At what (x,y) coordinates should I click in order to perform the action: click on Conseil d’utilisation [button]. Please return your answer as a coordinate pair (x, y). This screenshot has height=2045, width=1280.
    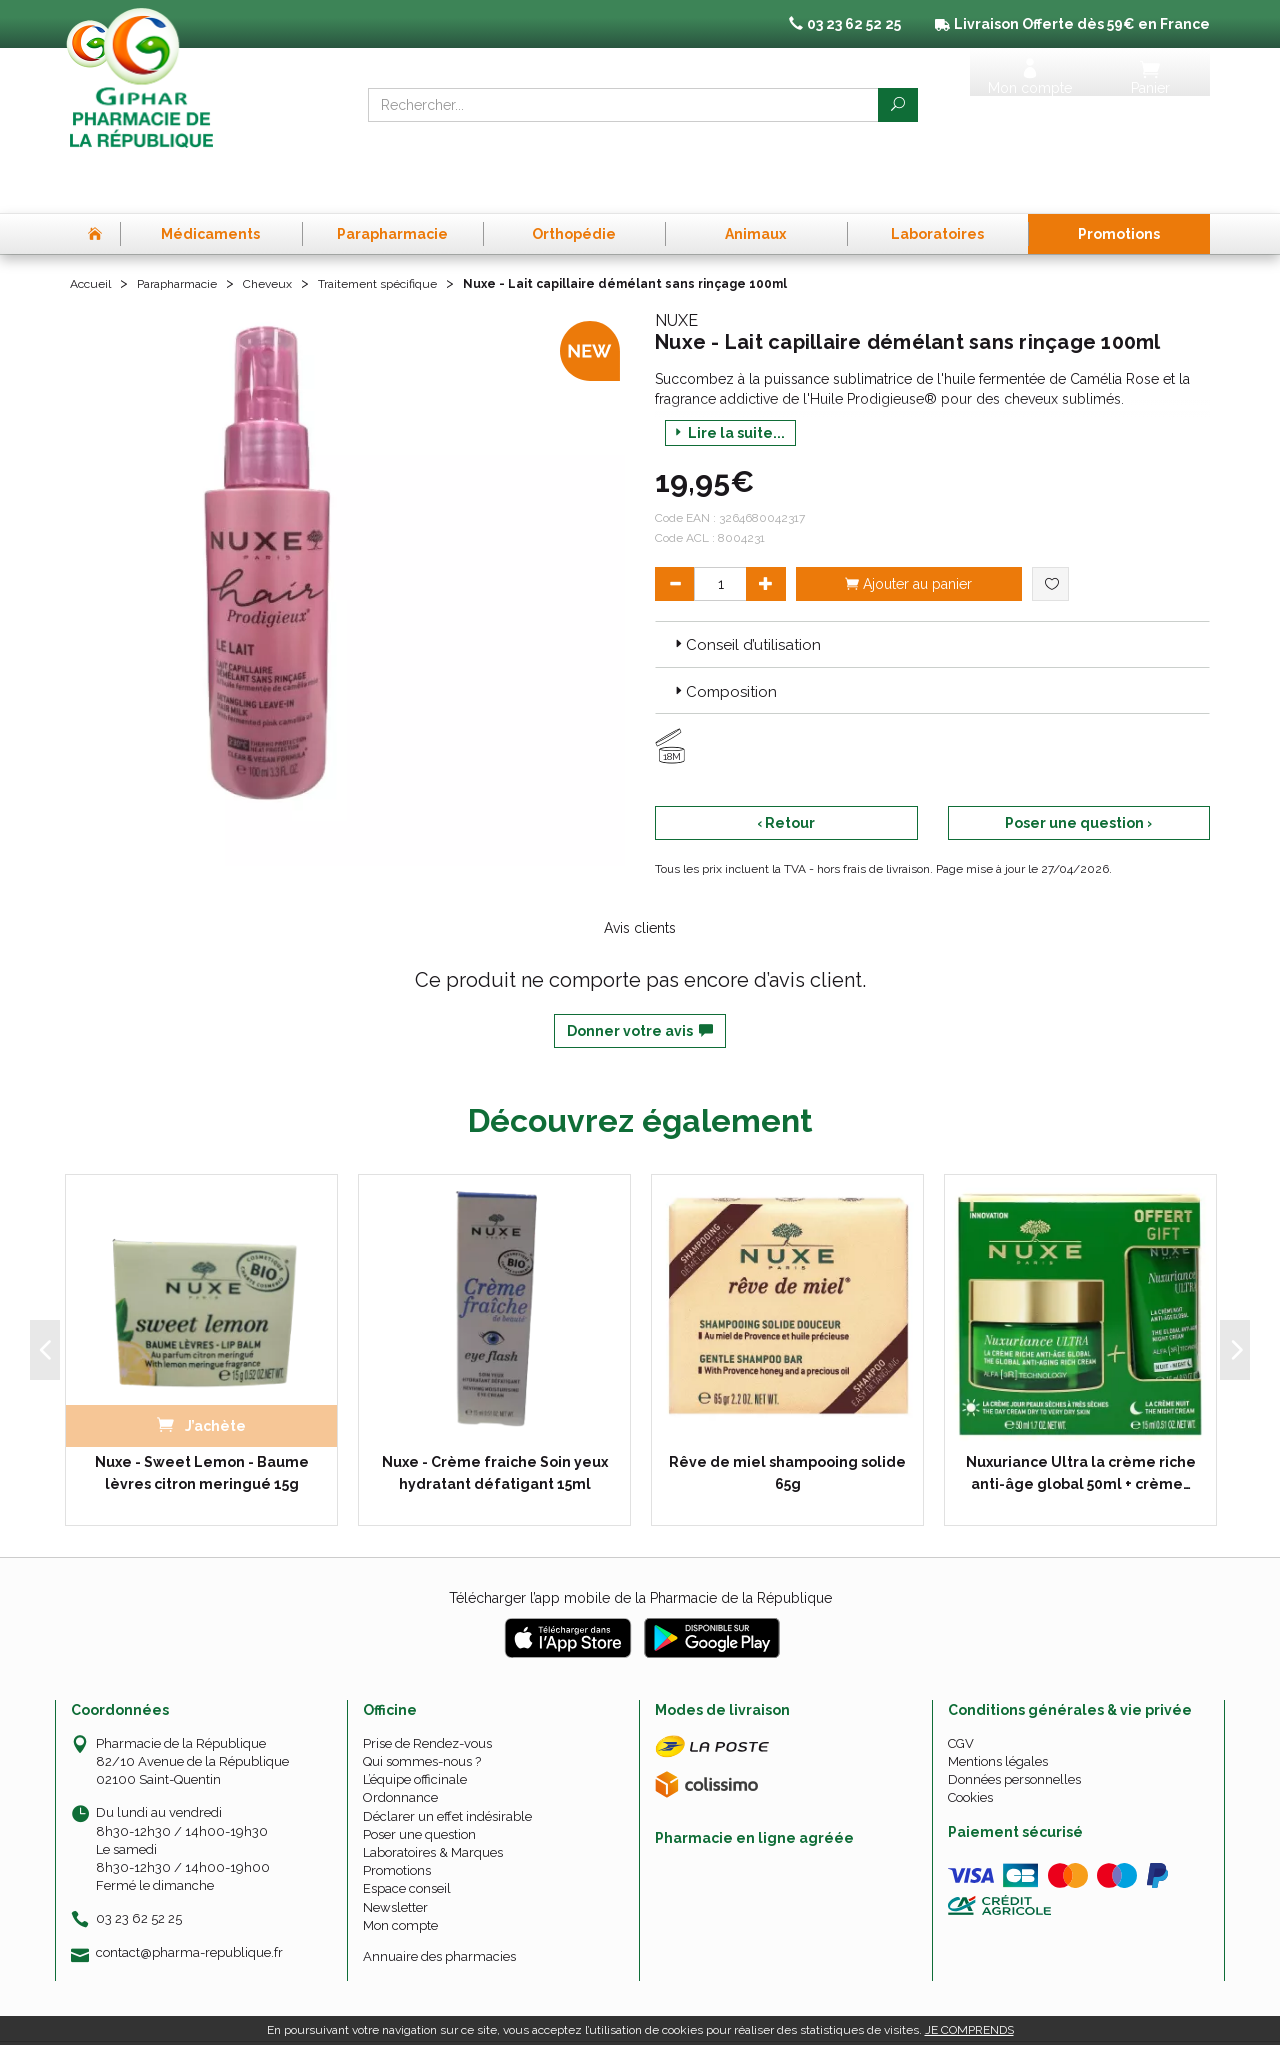
    Looking at the image, I should click on (746, 590).